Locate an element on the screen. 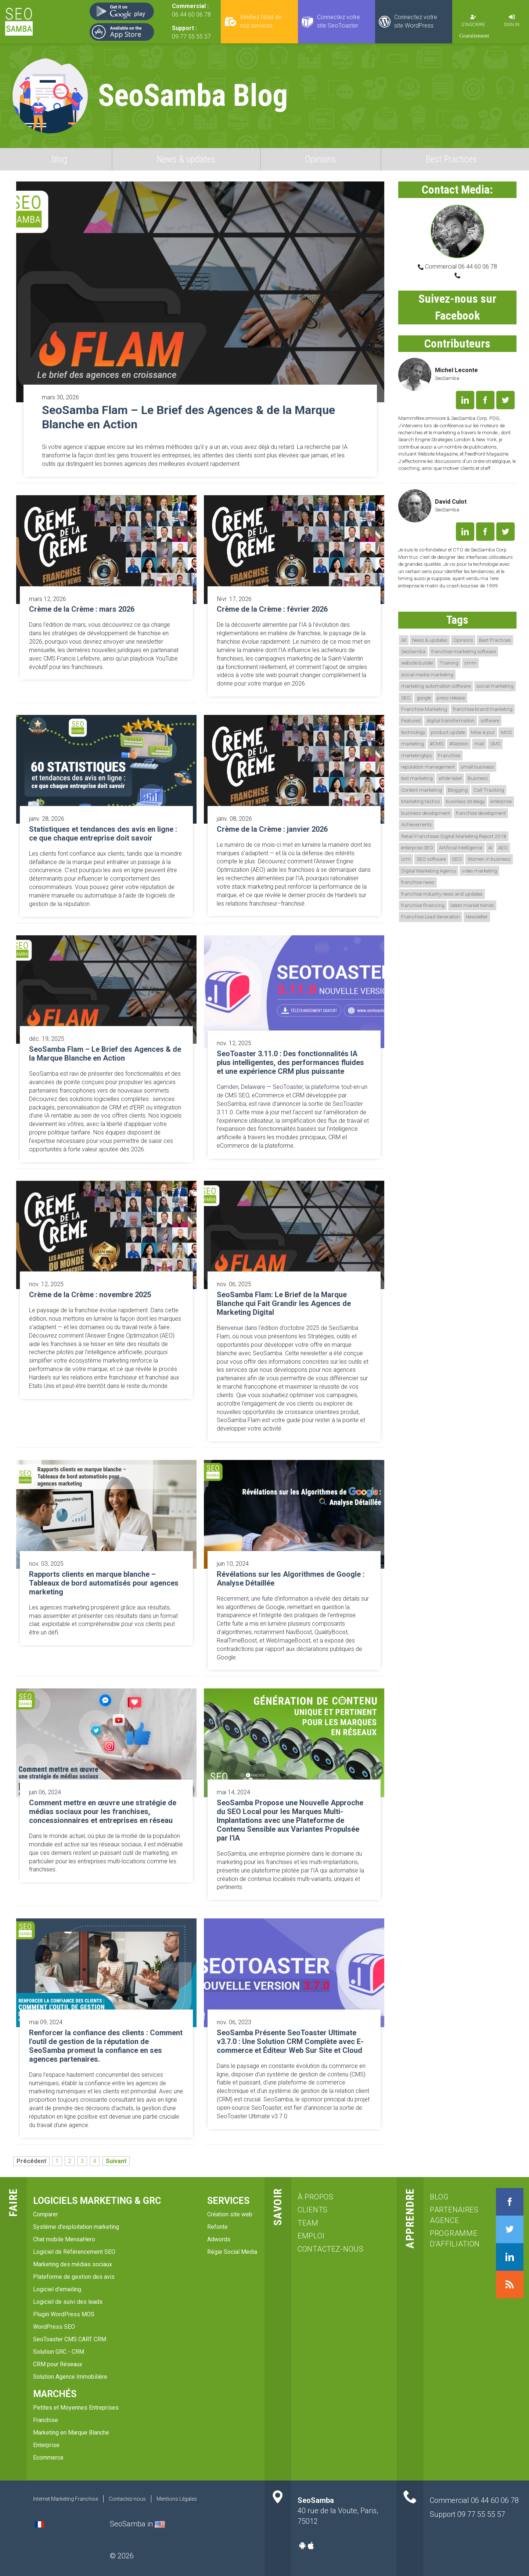 The image size is (529, 2576). AEO is located at coordinates (503, 847).